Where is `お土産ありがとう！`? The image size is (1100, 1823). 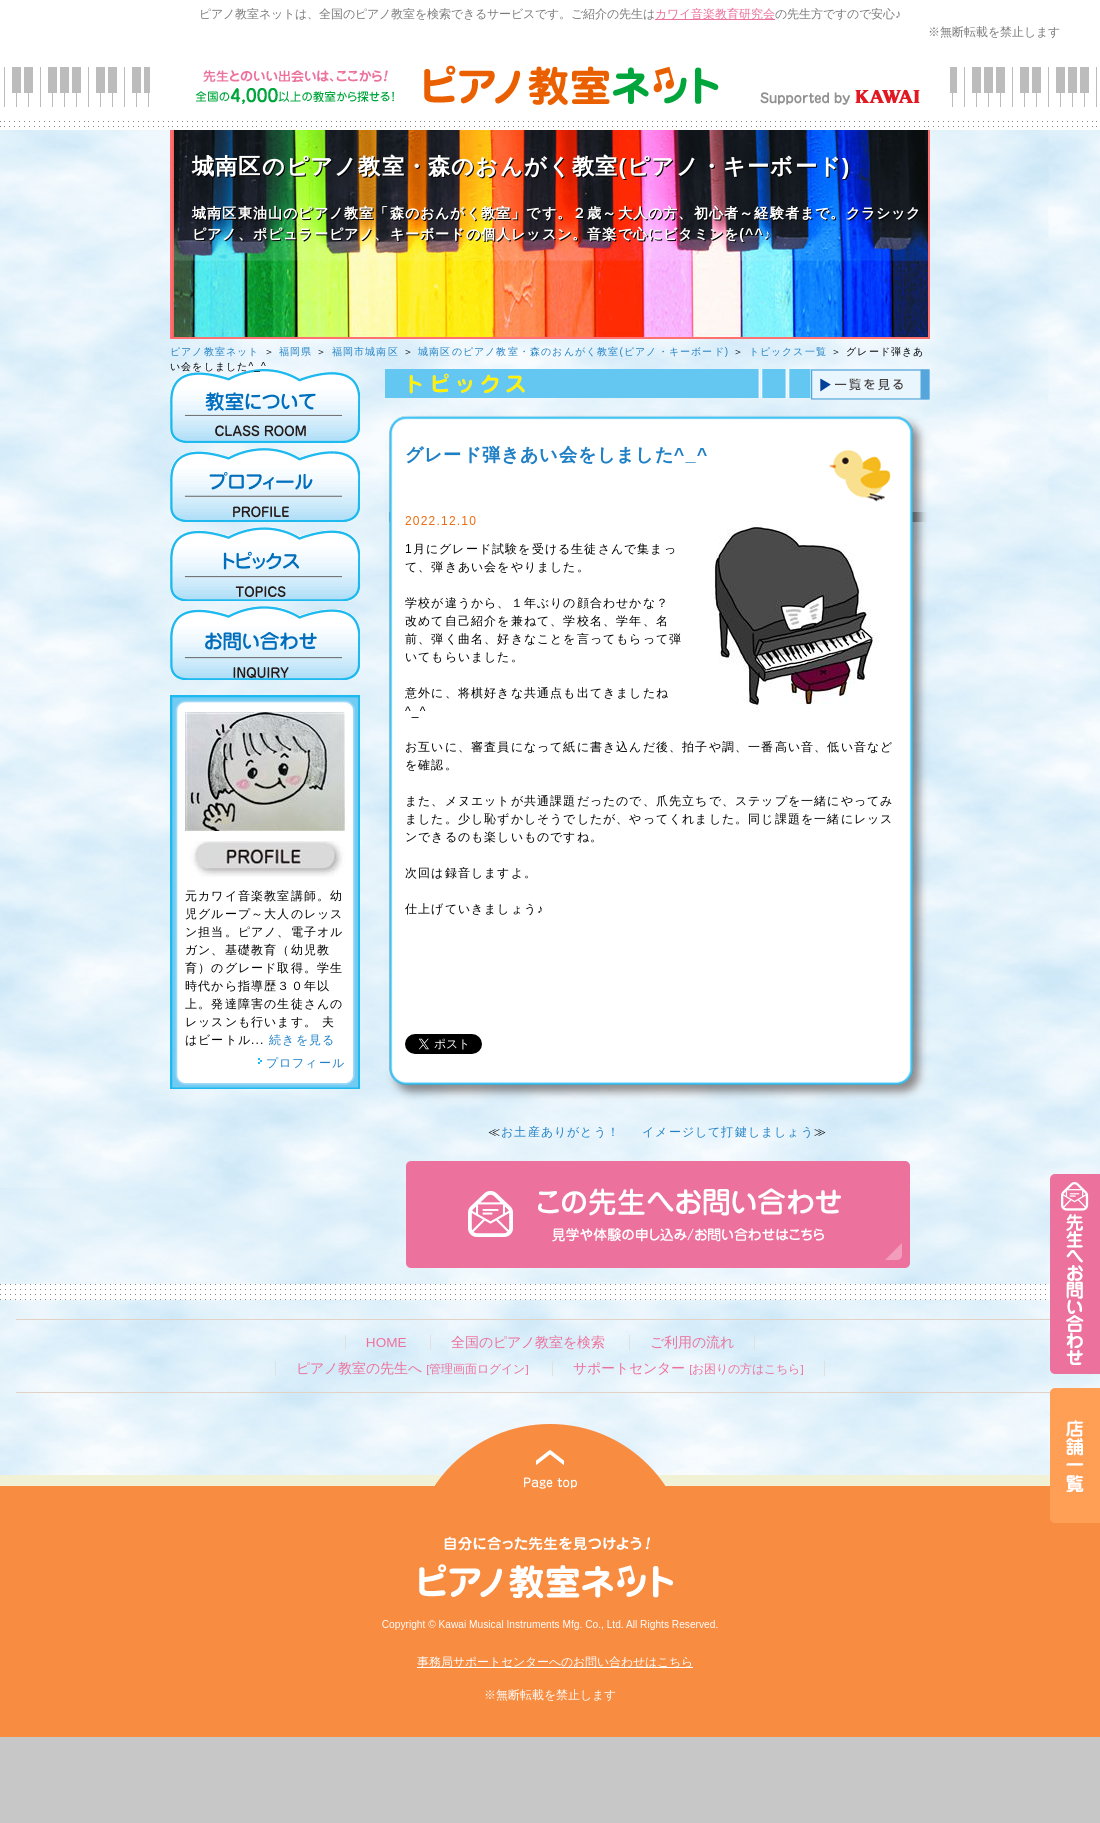
お土産ありがとう！ is located at coordinates (560, 1132).